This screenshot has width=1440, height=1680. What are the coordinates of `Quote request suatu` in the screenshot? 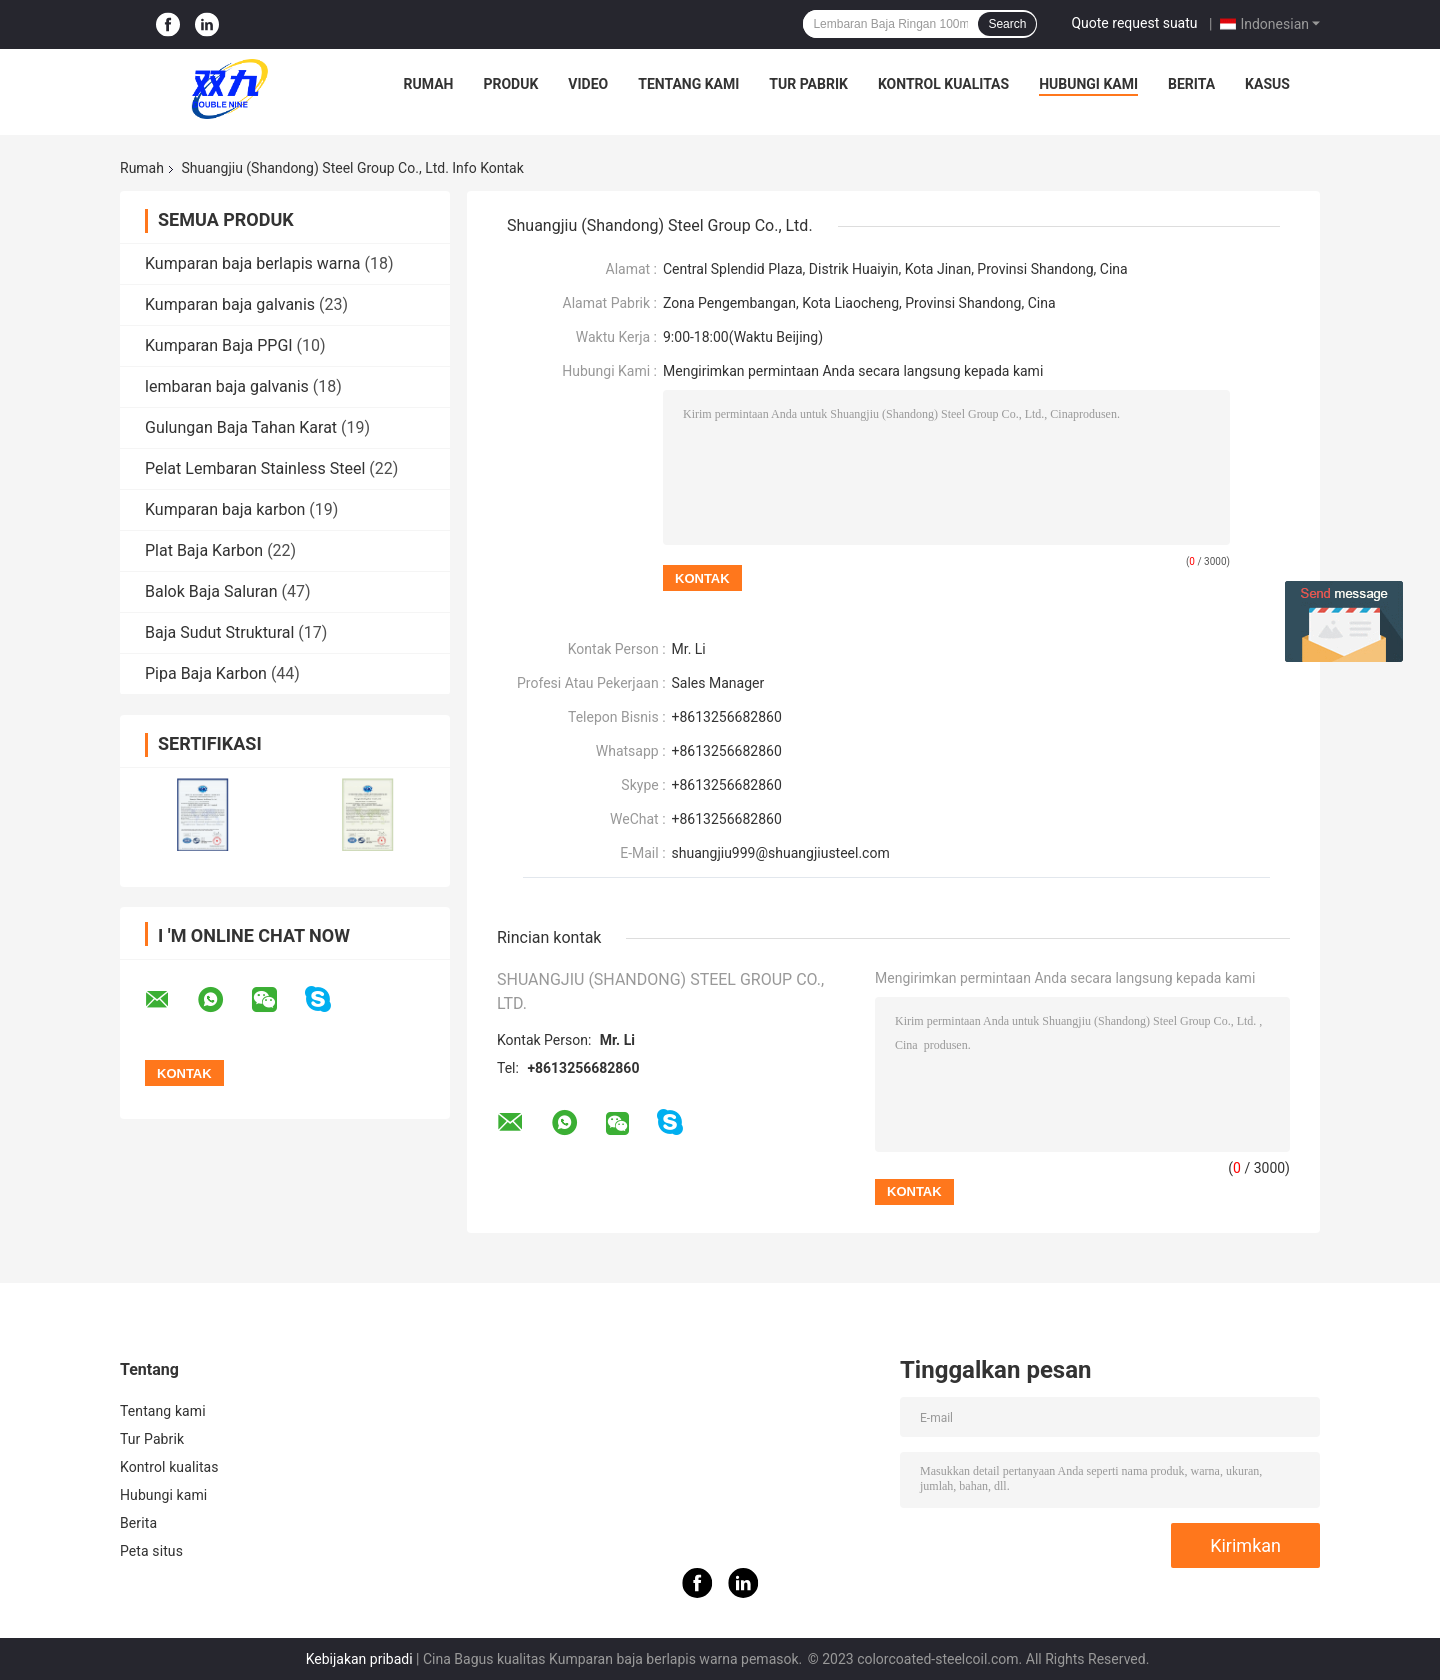 It's located at (1134, 23).